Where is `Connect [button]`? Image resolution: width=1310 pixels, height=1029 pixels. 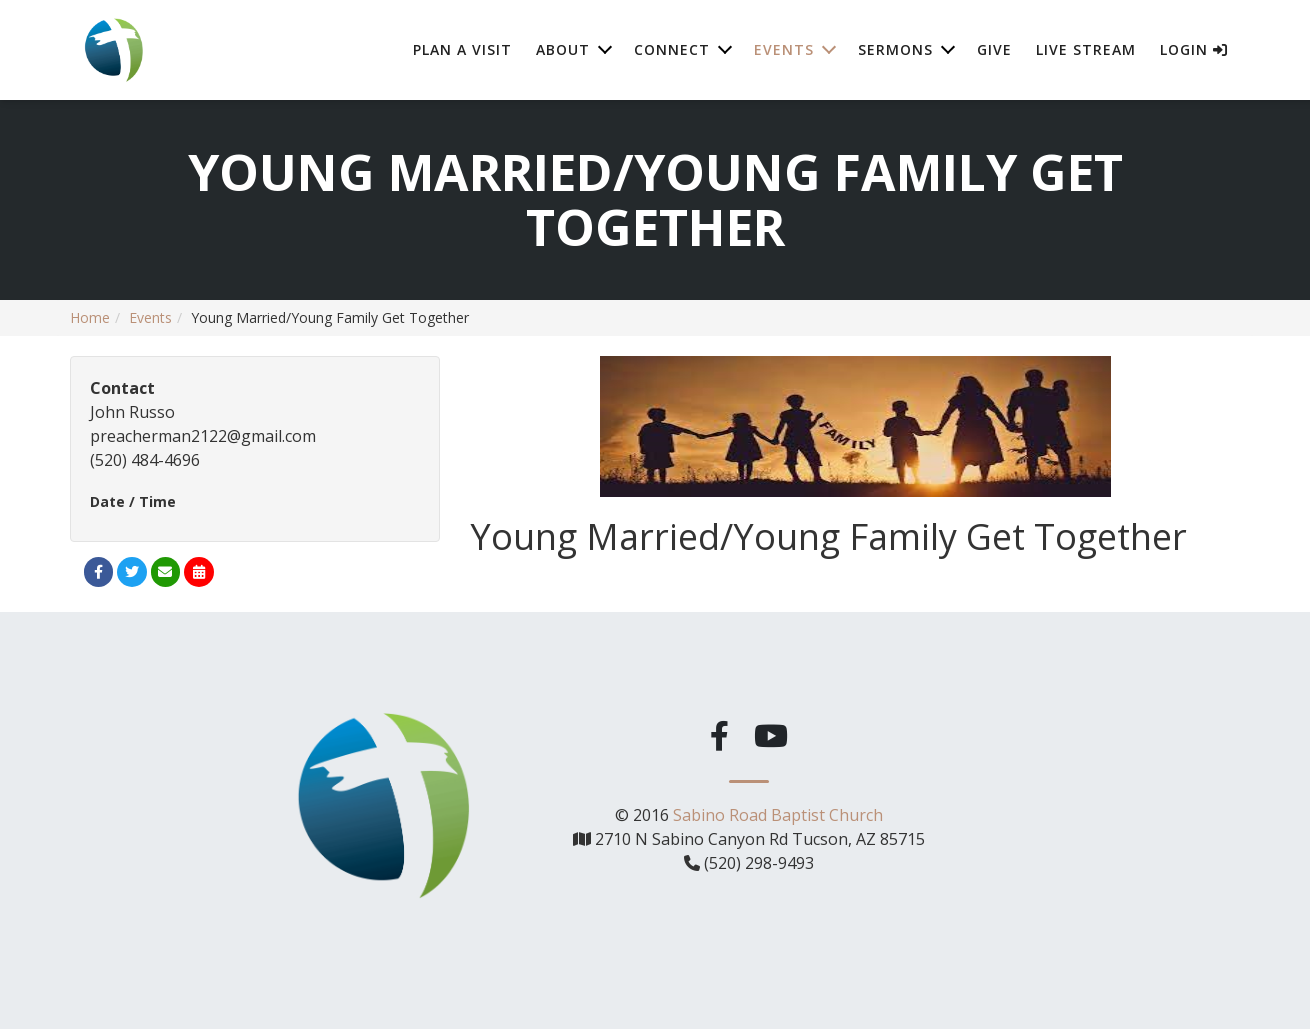
Connect [button] is located at coordinates (672, 49).